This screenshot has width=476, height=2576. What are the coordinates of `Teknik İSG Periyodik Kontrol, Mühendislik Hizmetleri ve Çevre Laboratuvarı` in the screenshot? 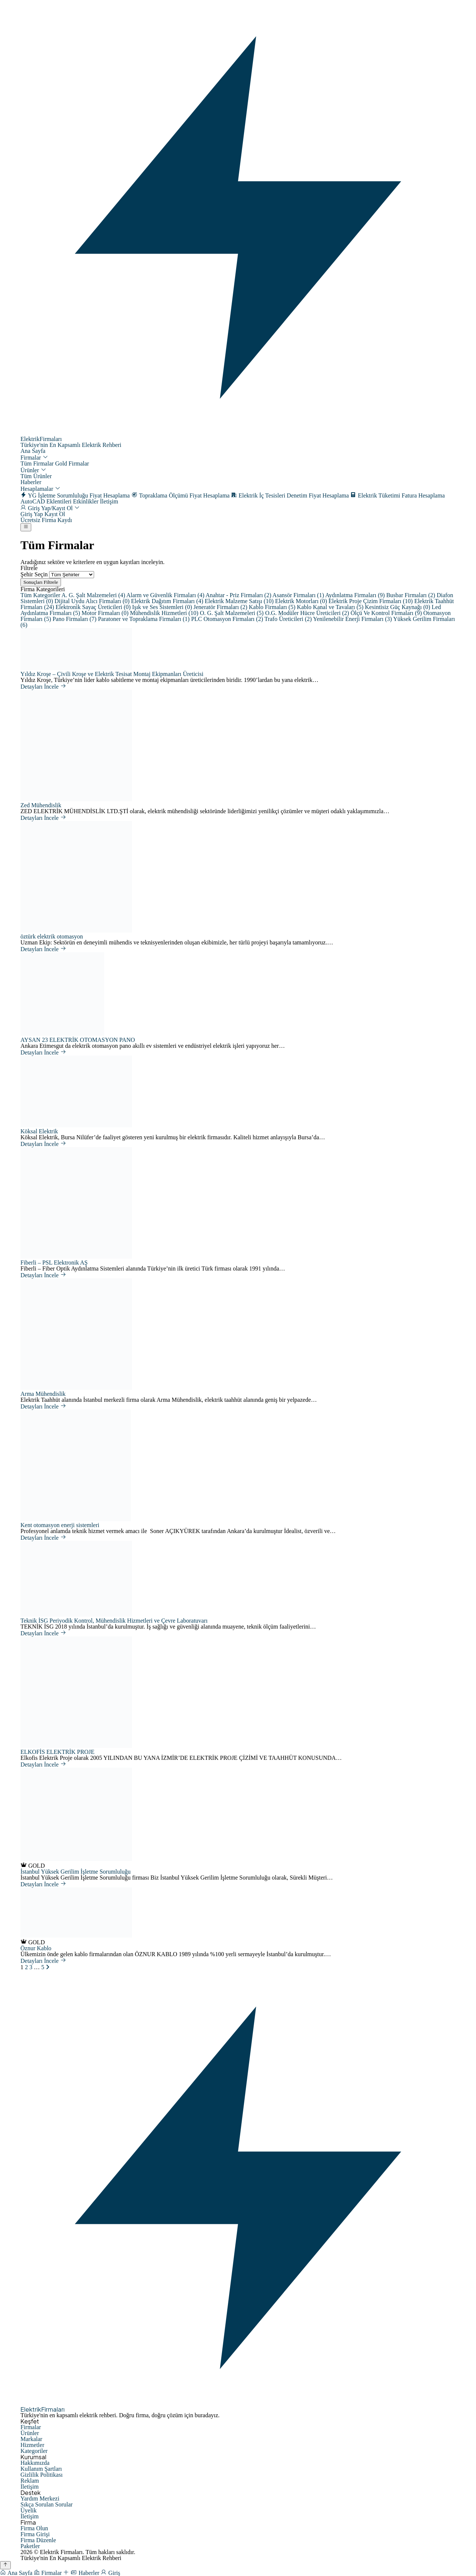 It's located at (114, 1620).